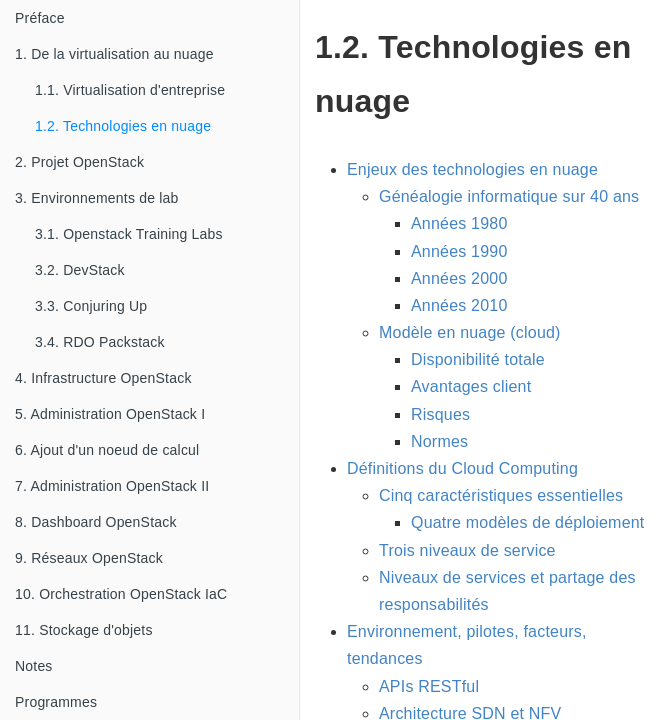  I want to click on 3. Environnements de lab, so click(97, 198).